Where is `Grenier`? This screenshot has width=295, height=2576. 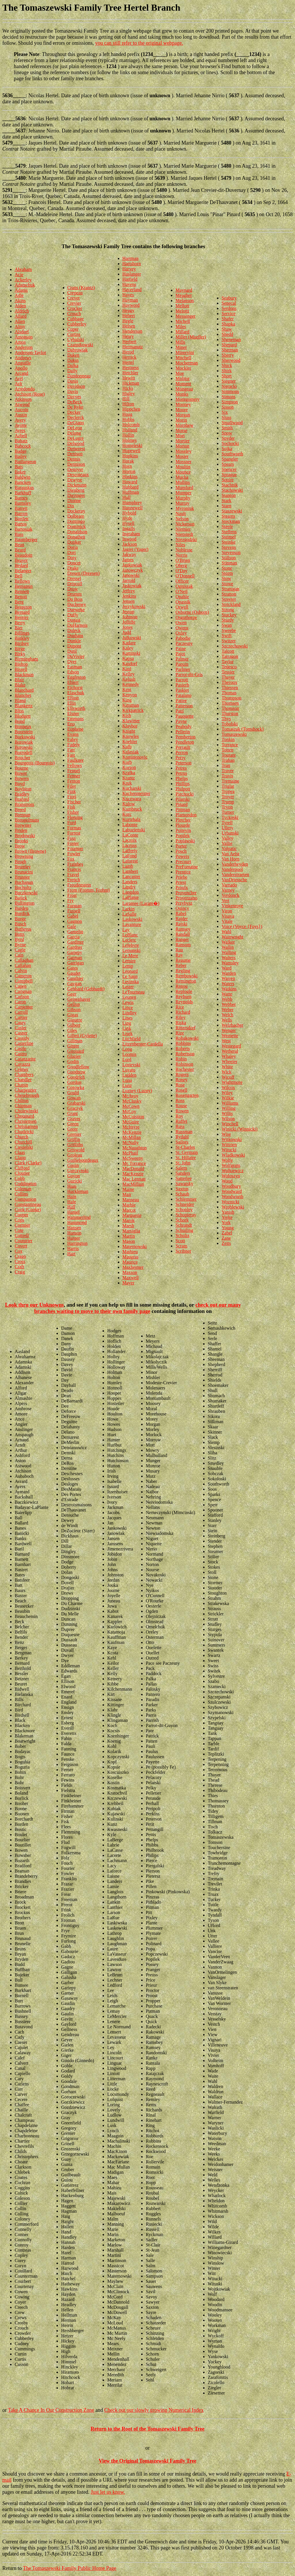 Grenier is located at coordinates (74, 1134).